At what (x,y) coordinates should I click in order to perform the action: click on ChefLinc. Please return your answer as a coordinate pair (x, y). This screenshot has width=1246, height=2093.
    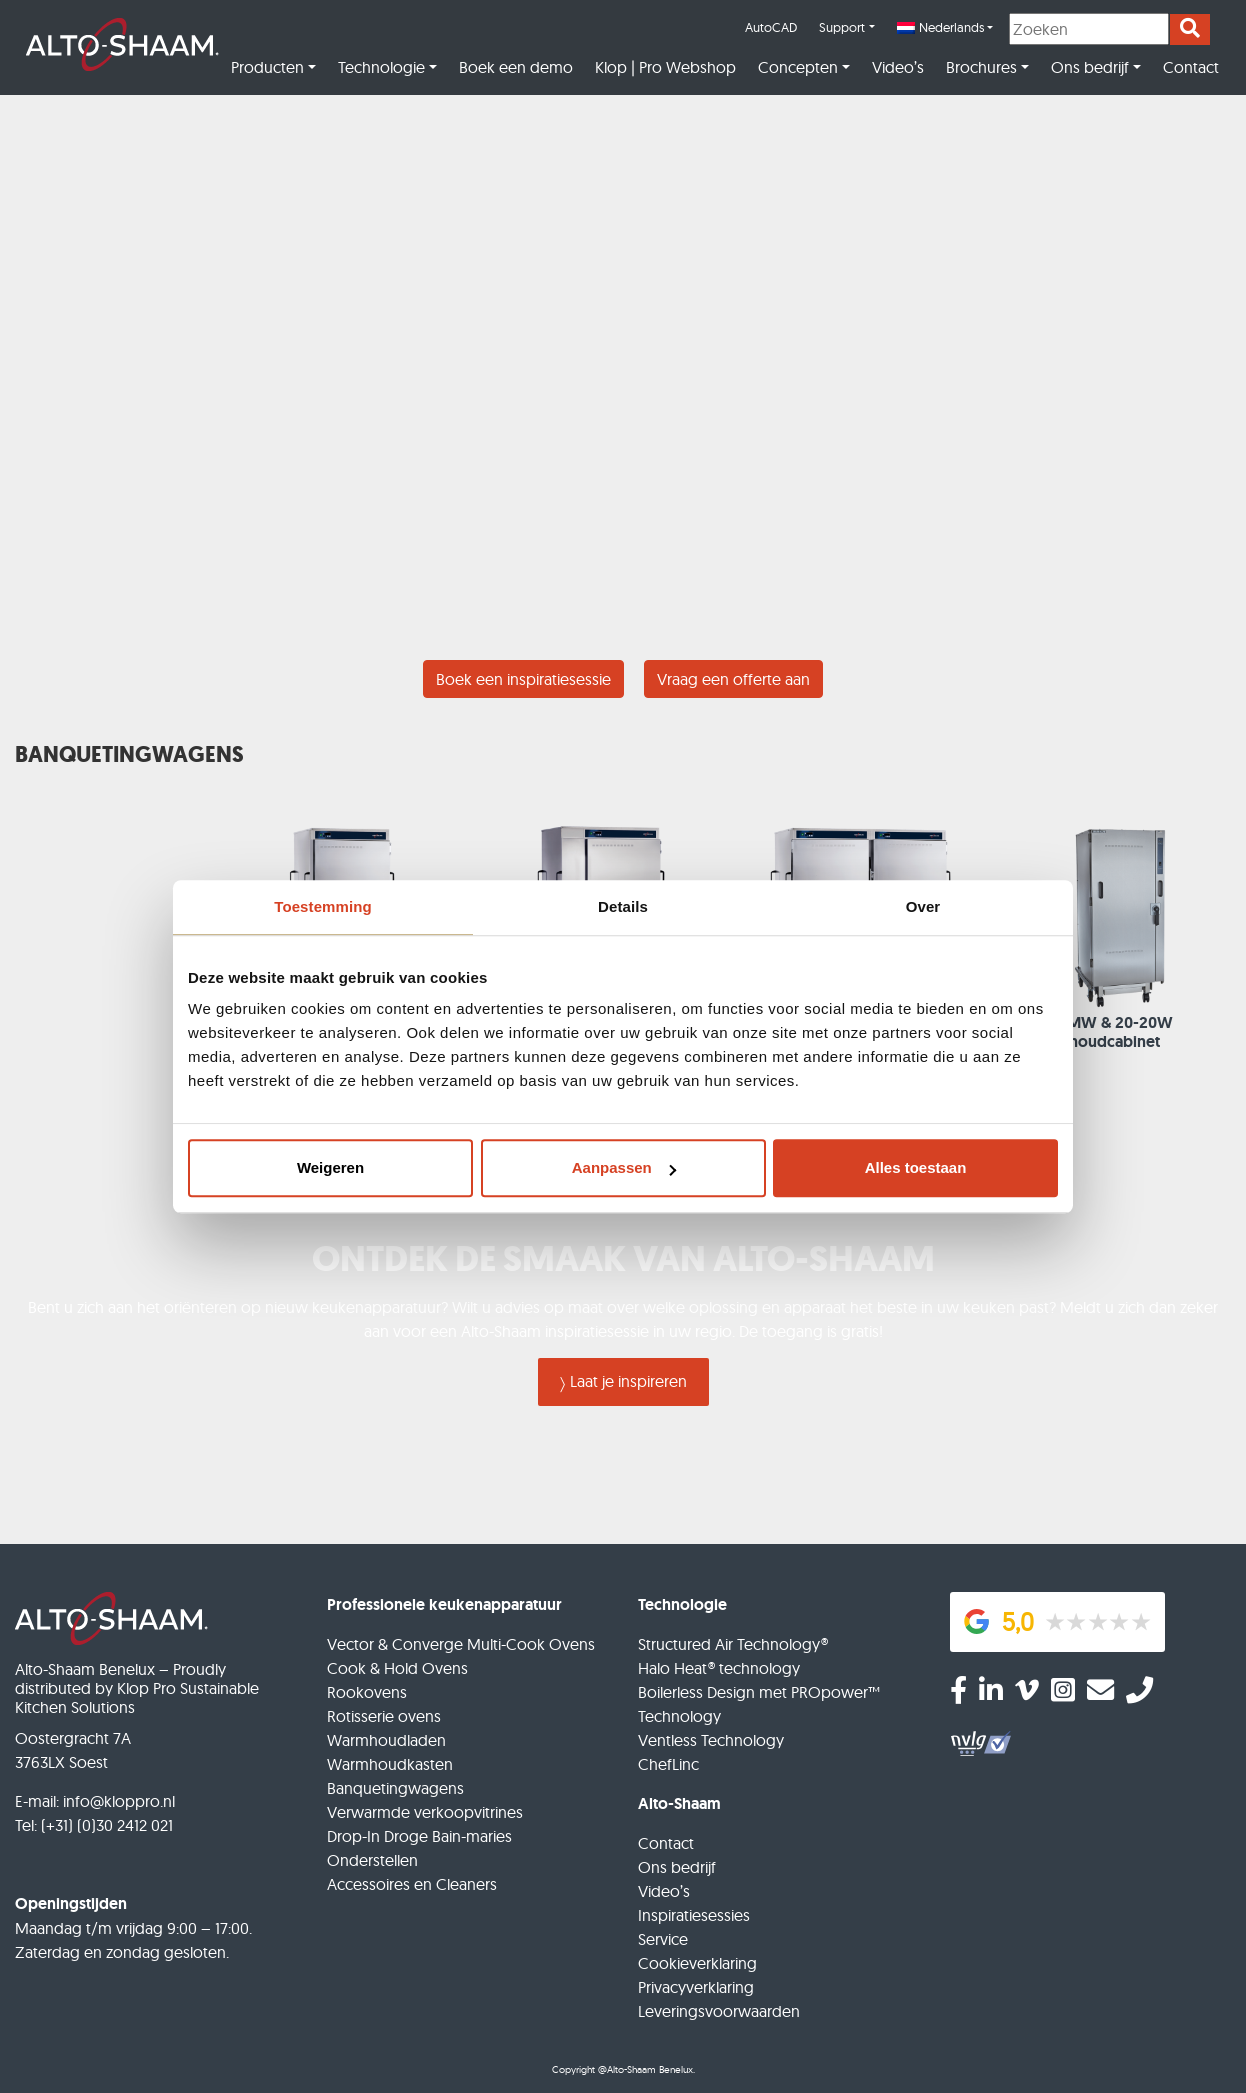
    Looking at the image, I should click on (668, 1764).